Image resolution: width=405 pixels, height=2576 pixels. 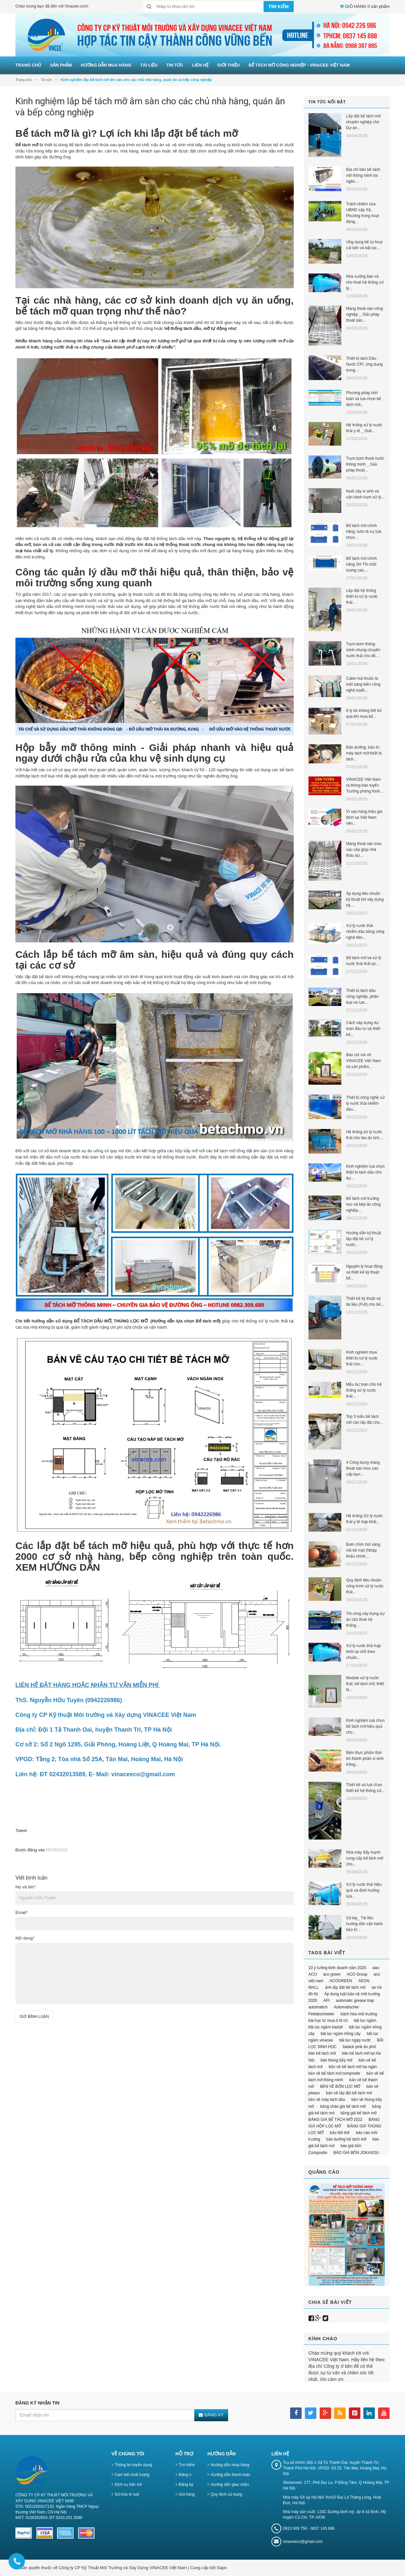 What do you see at coordinates (359, 2046) in the screenshot?
I see `balack pink ăn phở` at bounding box center [359, 2046].